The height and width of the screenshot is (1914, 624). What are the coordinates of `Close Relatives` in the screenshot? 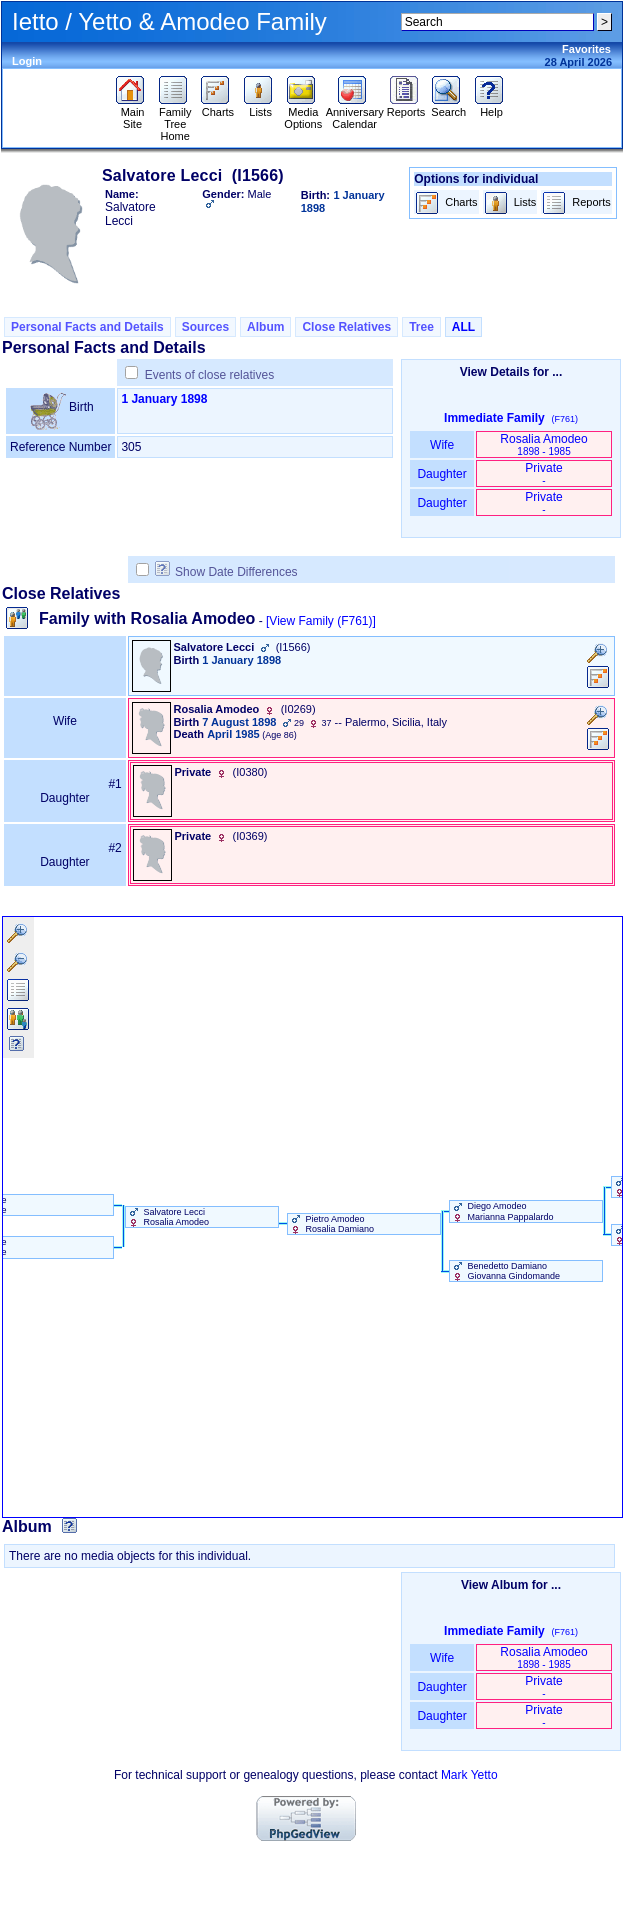 It's located at (346, 327).